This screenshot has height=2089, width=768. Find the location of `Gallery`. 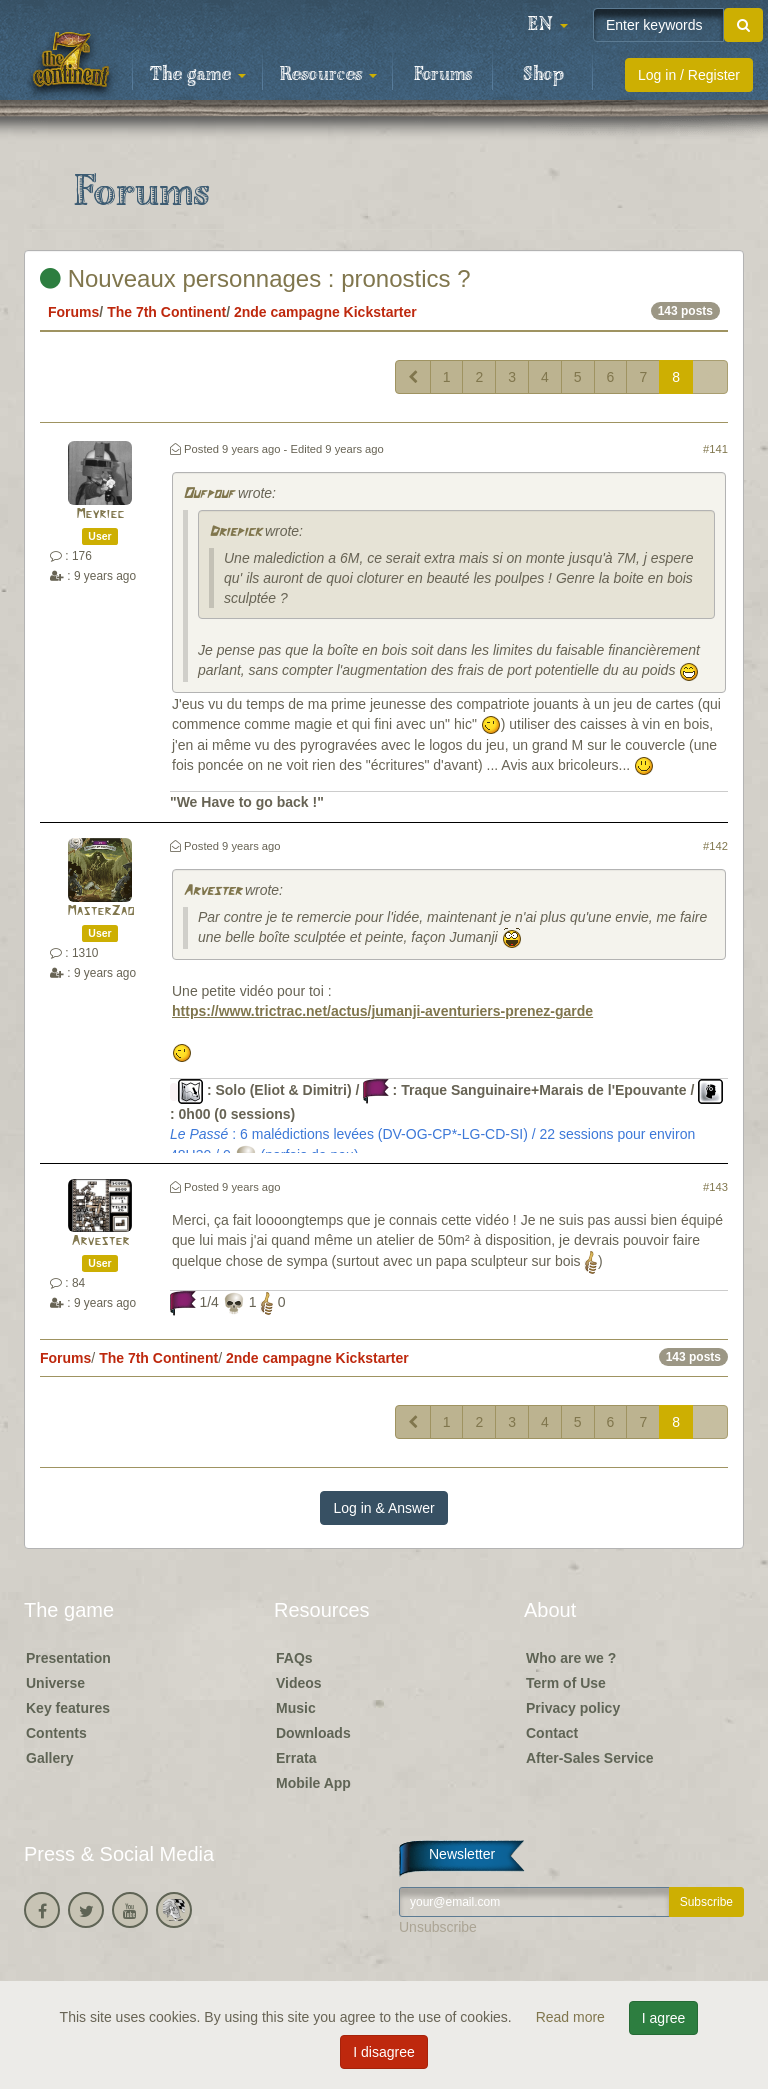

Gallery is located at coordinates (49, 1758).